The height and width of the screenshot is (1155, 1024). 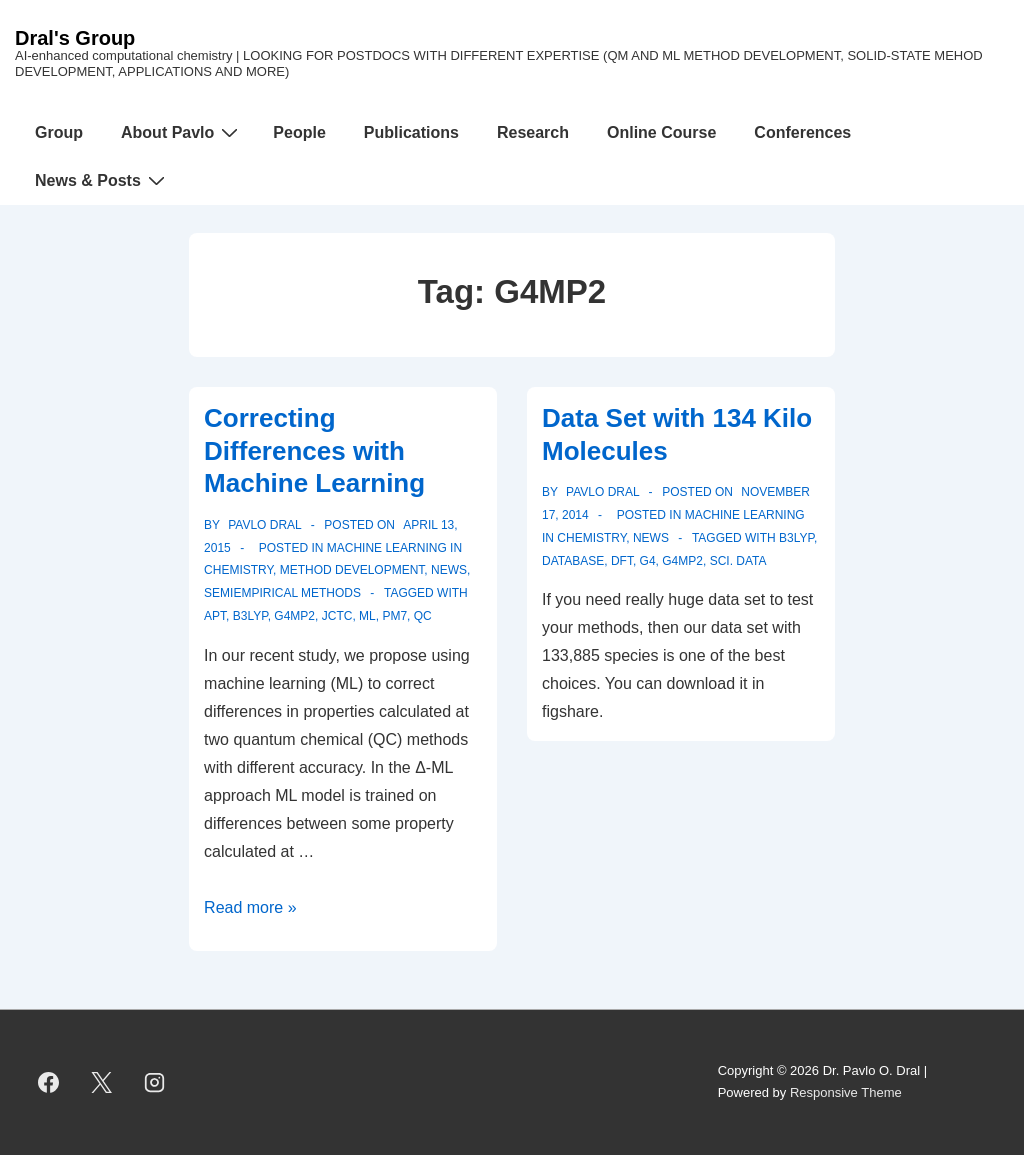 I want to click on APT, so click(x=215, y=616).